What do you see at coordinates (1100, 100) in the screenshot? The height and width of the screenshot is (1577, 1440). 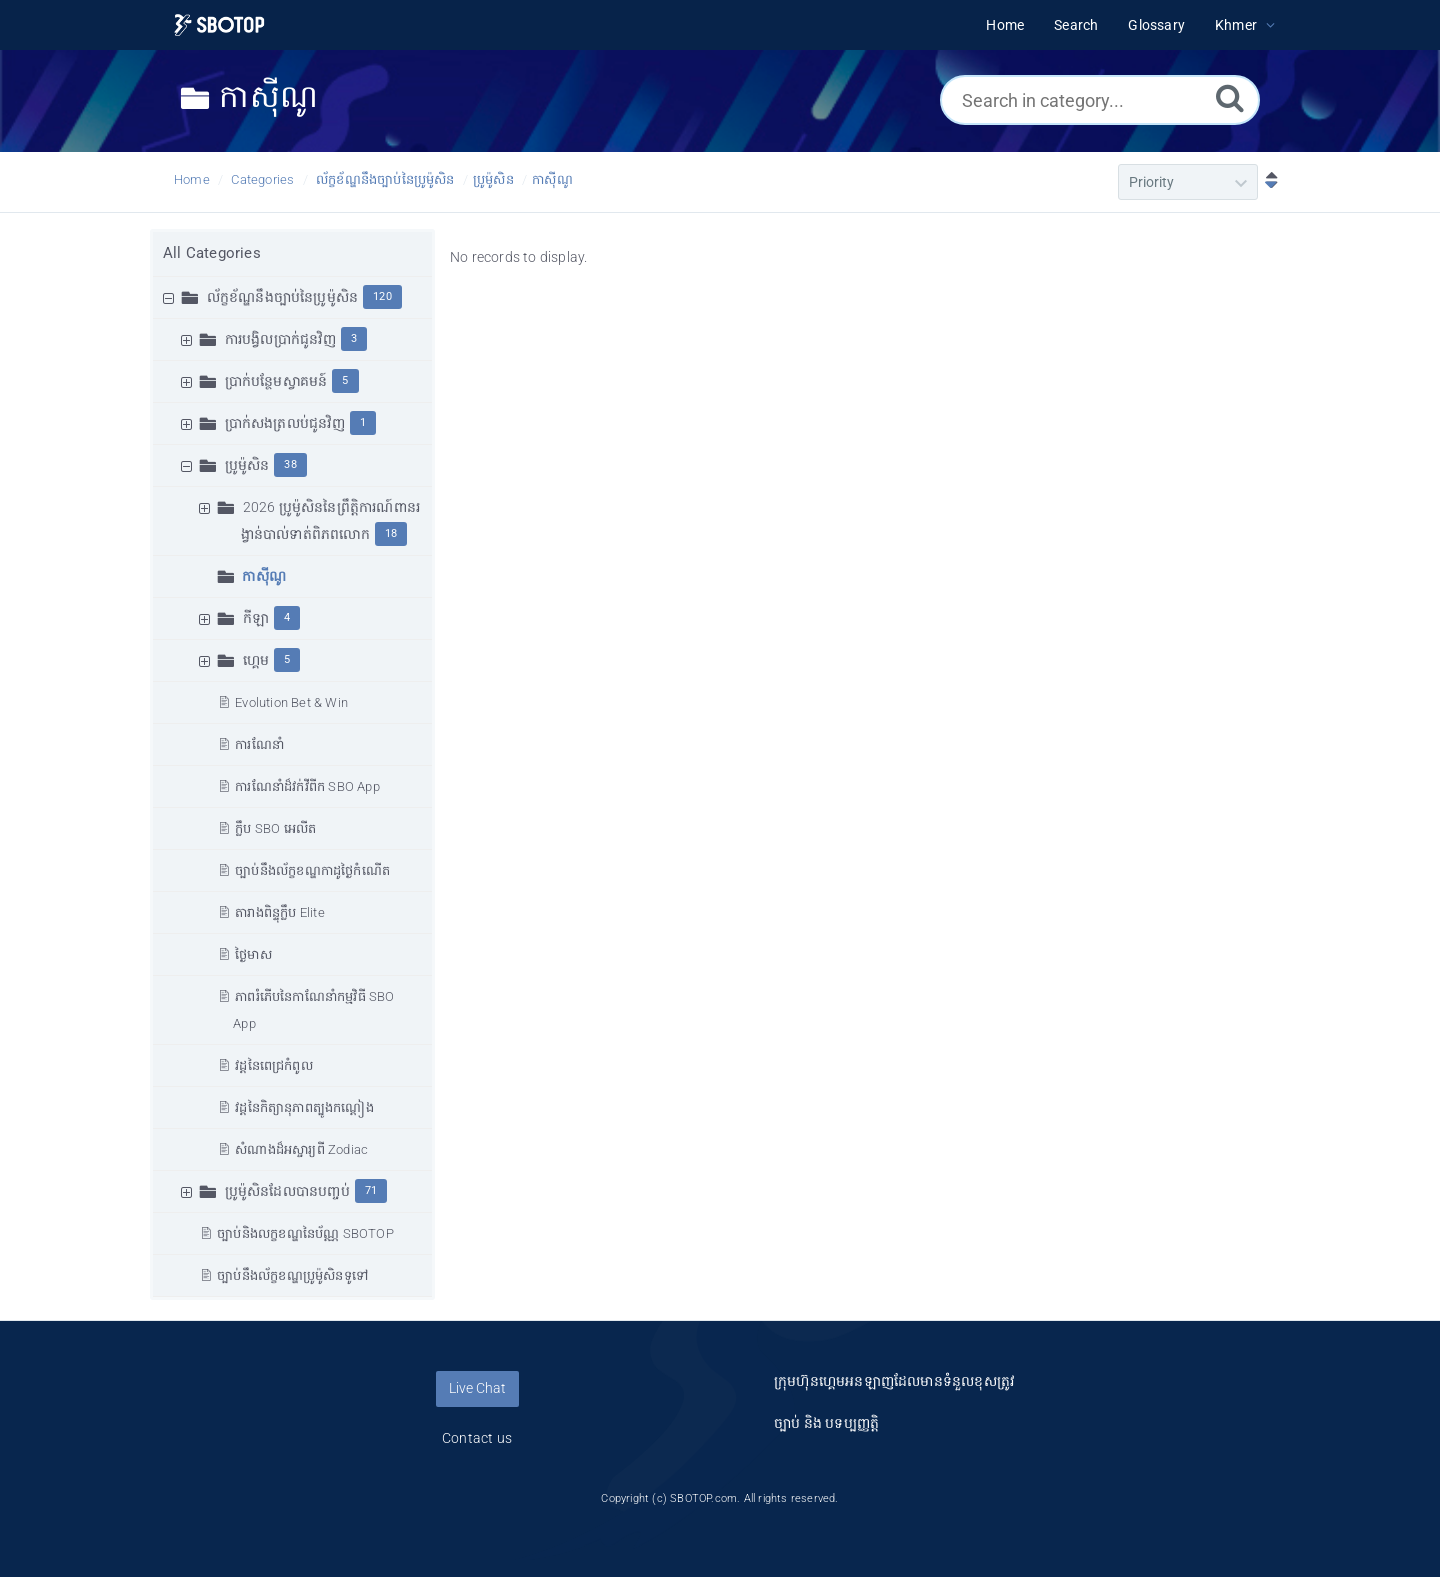 I see `[Search in category...]` at bounding box center [1100, 100].